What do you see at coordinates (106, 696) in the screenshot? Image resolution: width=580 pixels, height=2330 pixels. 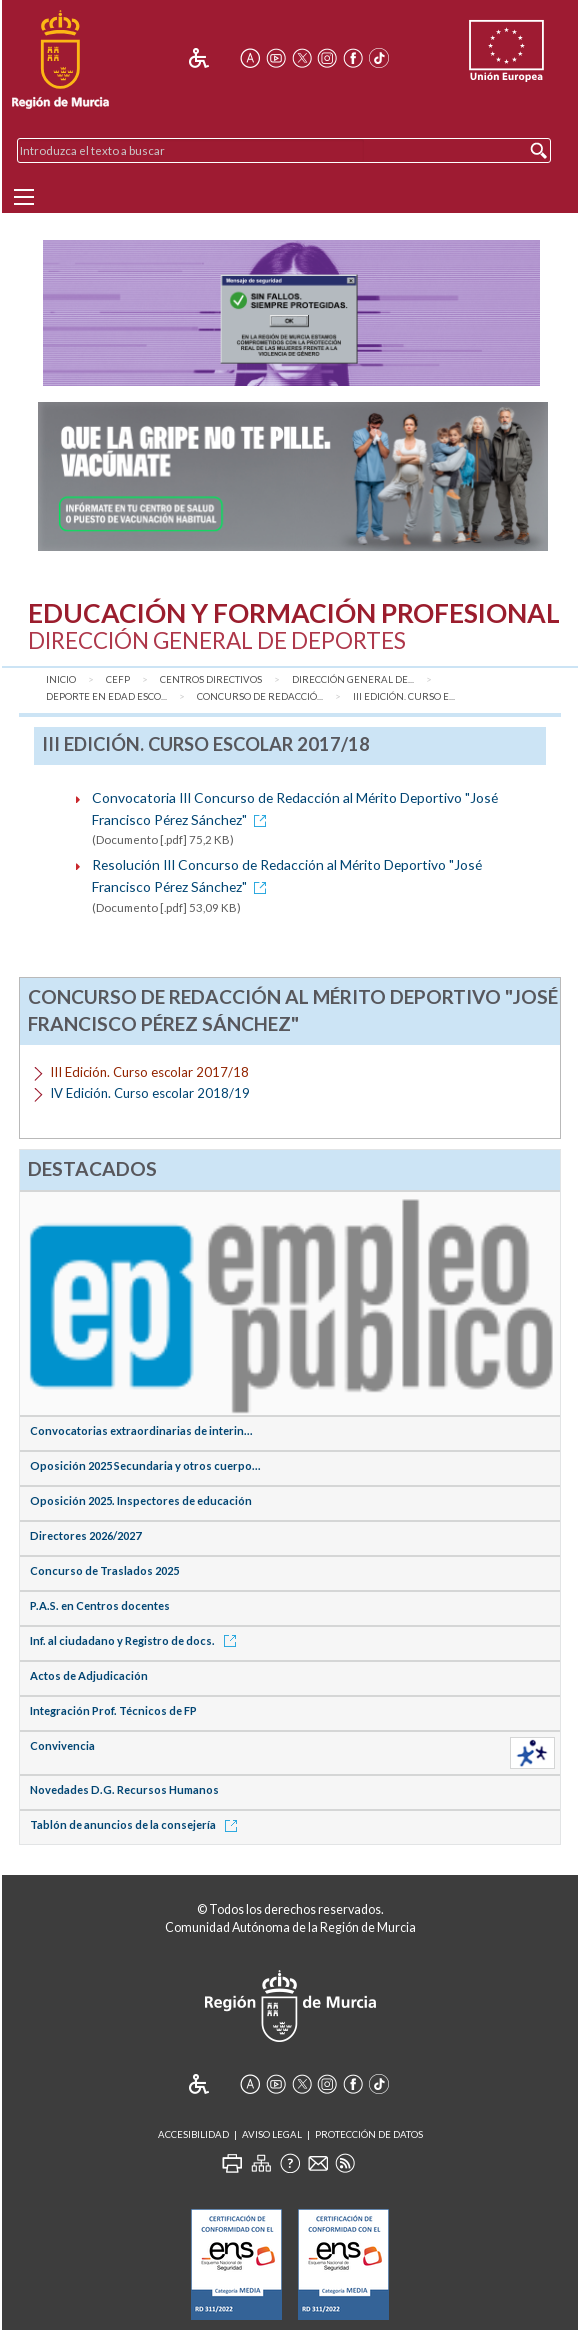 I see `Deporte en Edad Esco...` at bounding box center [106, 696].